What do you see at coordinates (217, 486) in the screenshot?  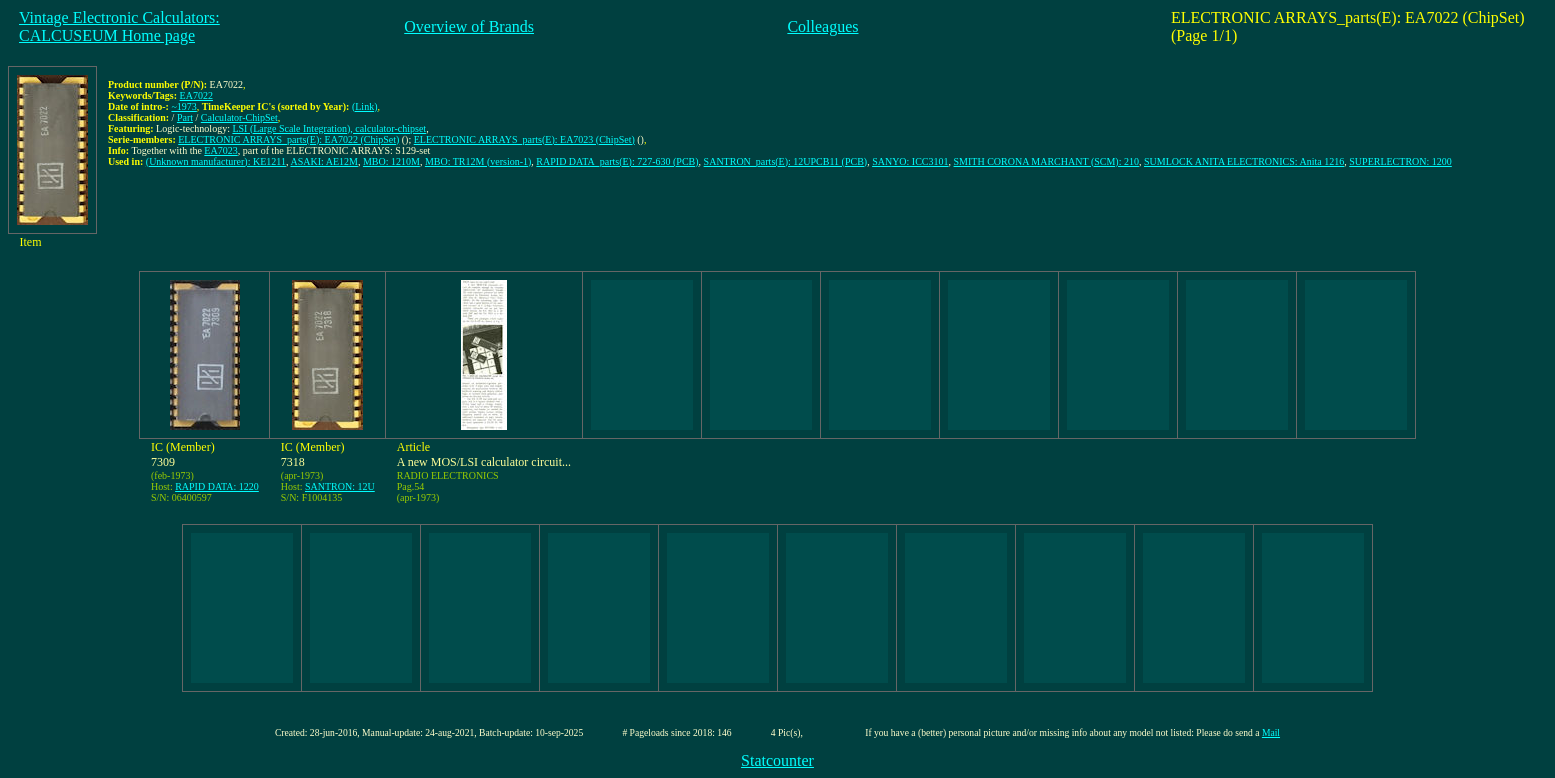 I see `RAPID DATA: 1220` at bounding box center [217, 486].